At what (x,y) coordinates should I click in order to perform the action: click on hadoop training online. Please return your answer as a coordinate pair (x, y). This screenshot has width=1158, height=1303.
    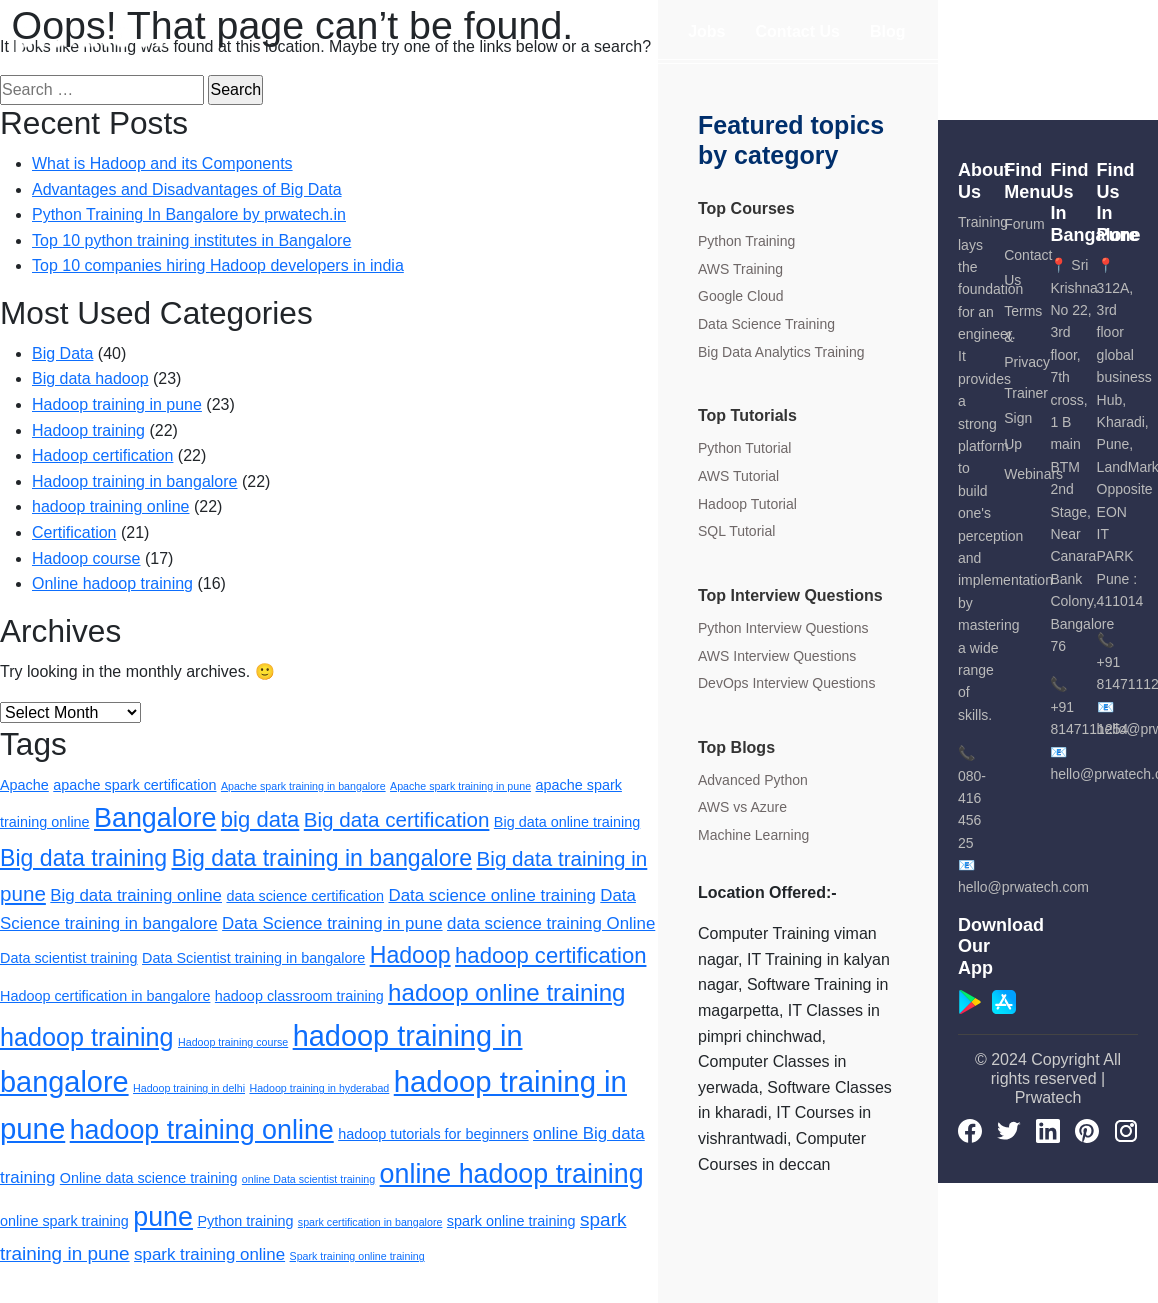
    Looking at the image, I should click on (110, 506).